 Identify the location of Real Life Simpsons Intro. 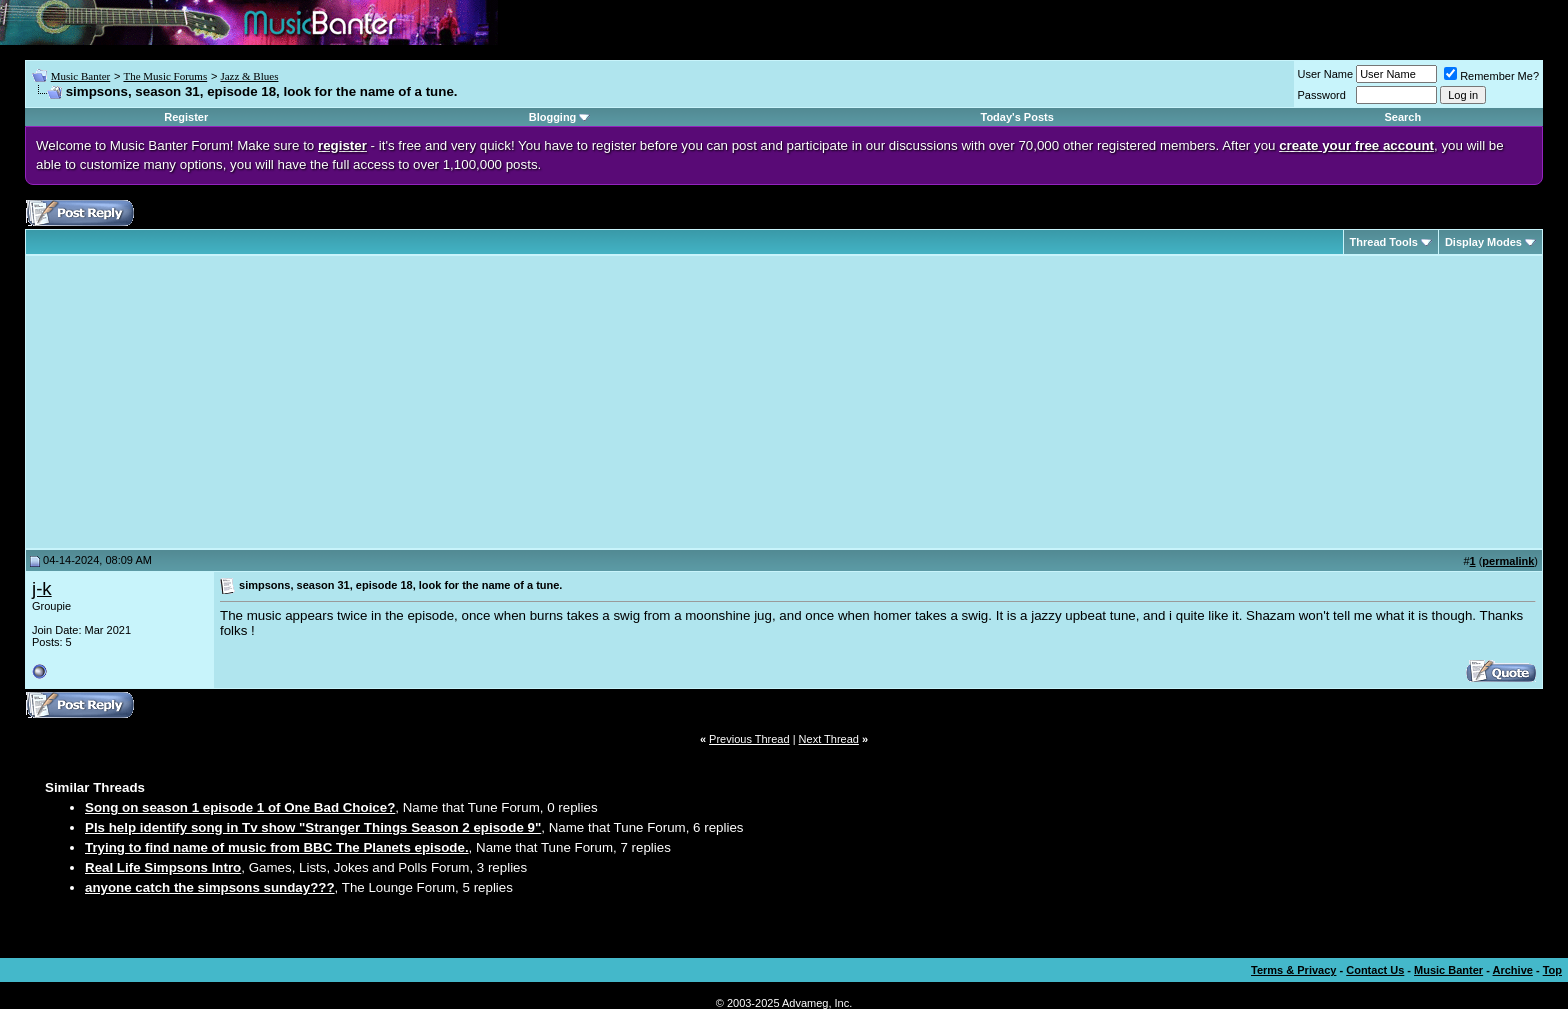
(163, 867).